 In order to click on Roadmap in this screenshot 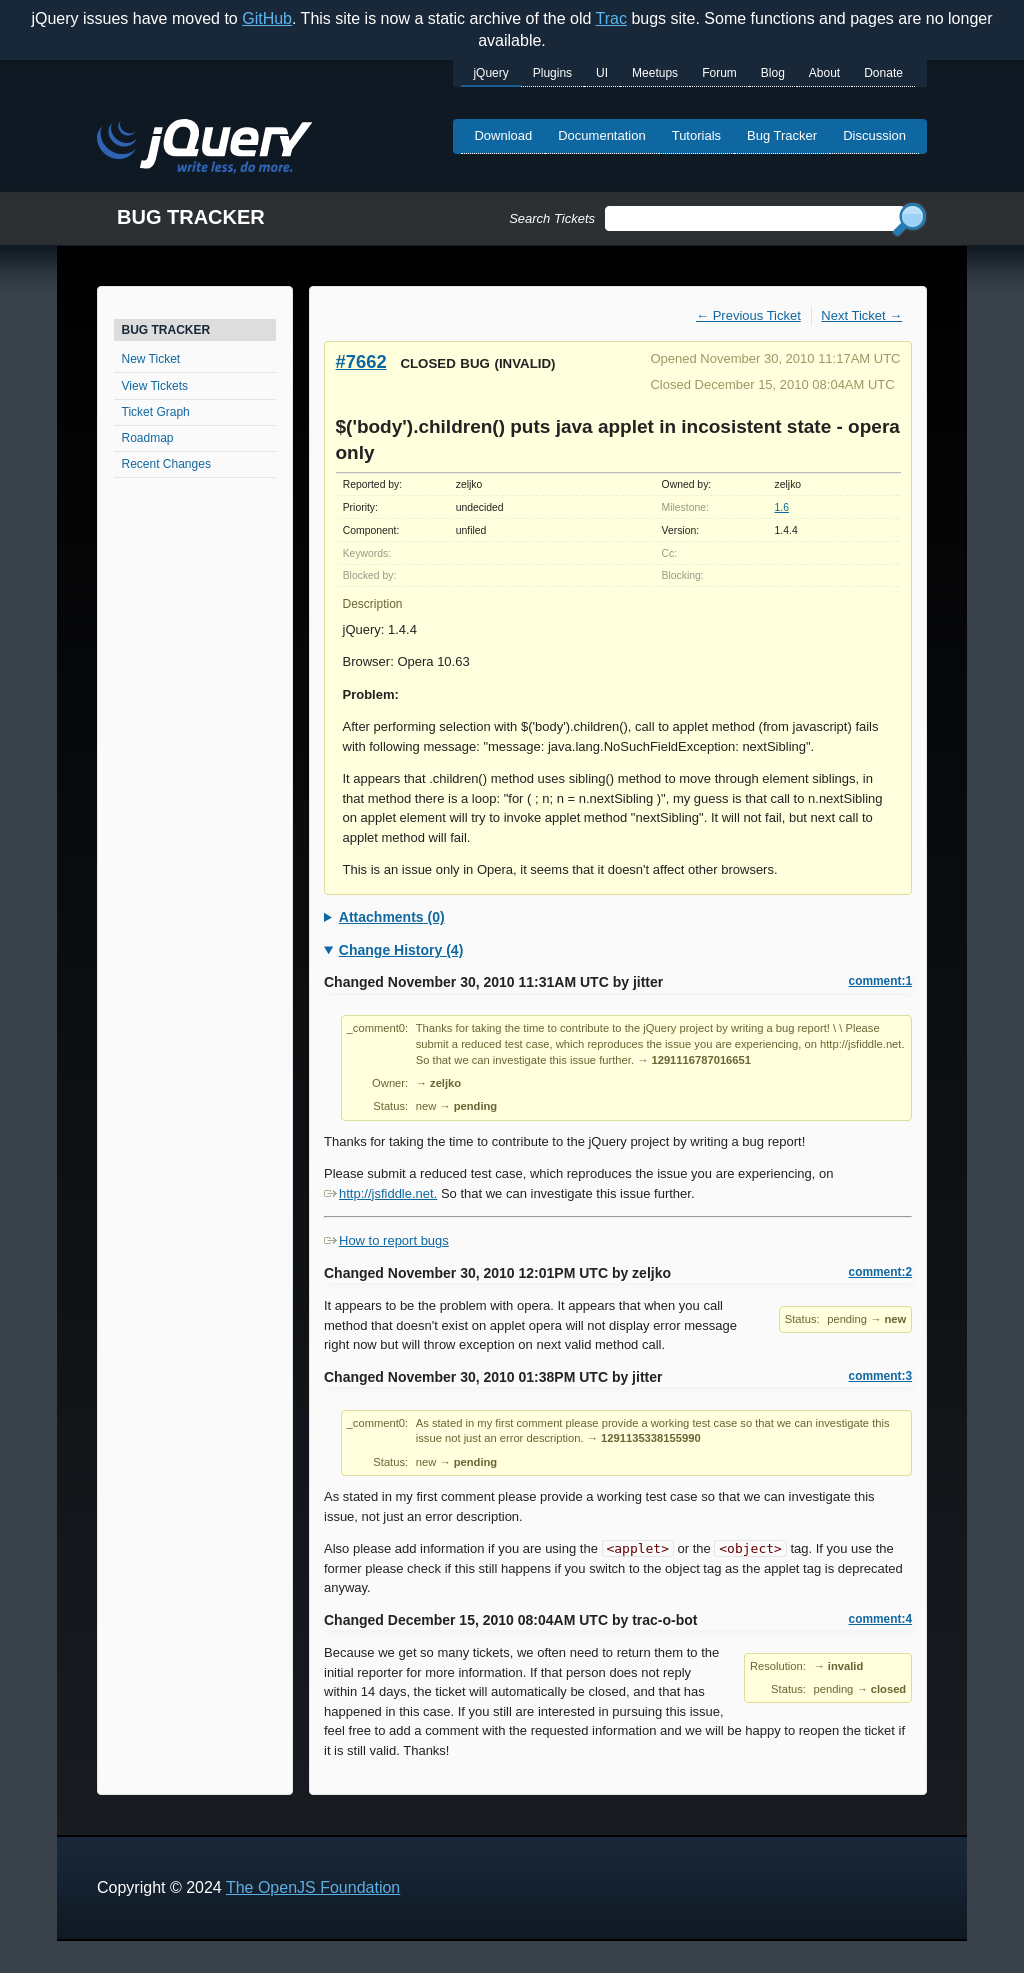, I will do `click(148, 438)`.